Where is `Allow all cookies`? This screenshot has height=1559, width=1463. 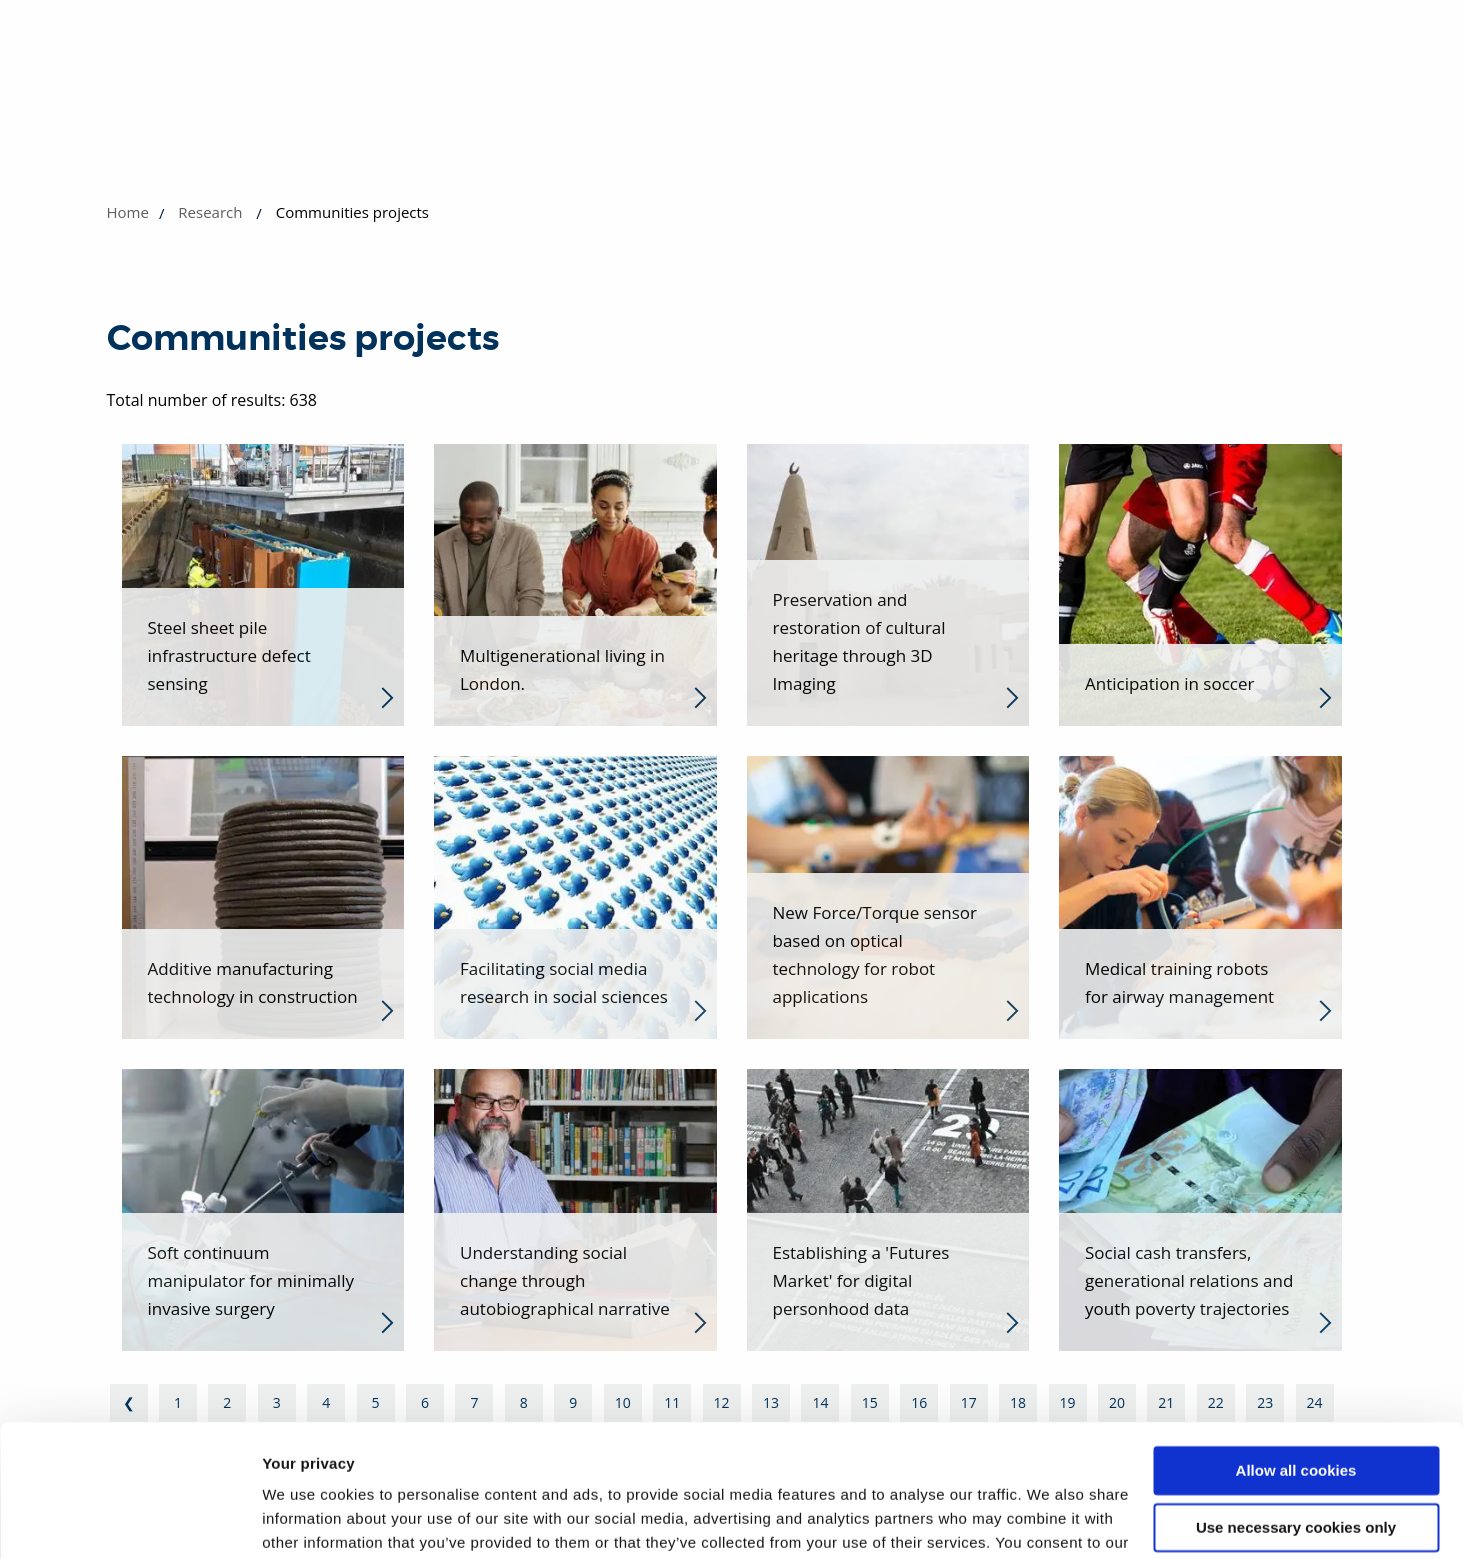 Allow all cookies is located at coordinates (1296, 1368).